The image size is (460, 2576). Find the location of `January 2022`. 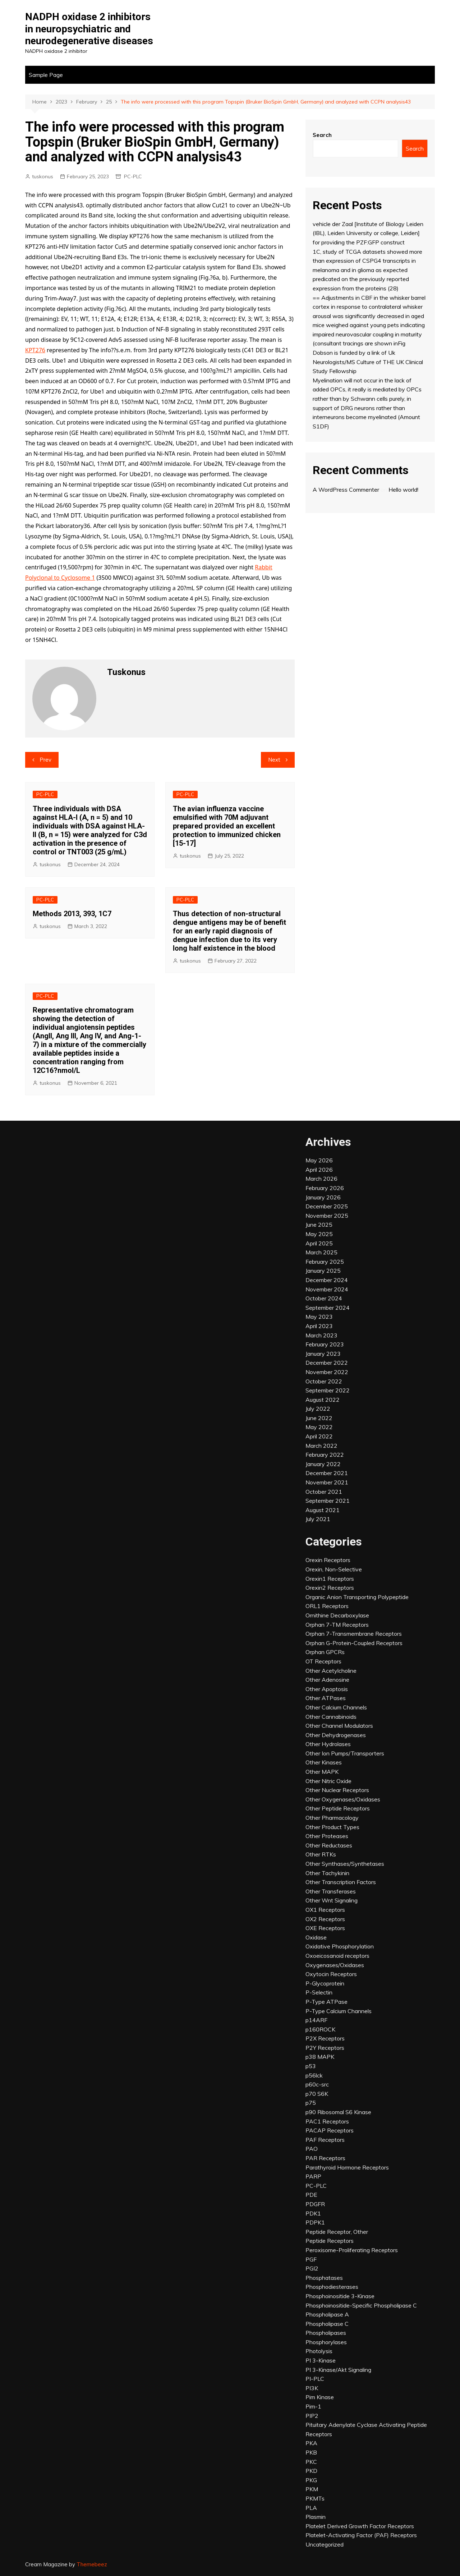

January 2022 is located at coordinates (323, 1464).